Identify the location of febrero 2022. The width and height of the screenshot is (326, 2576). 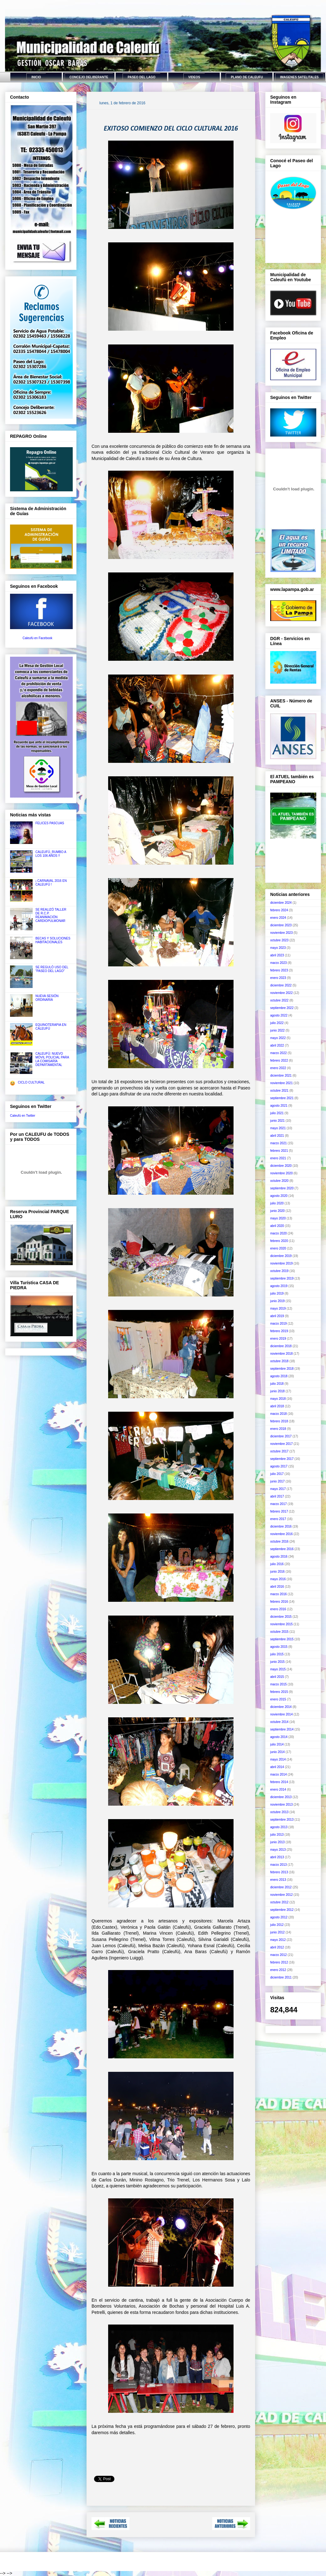
(279, 1060).